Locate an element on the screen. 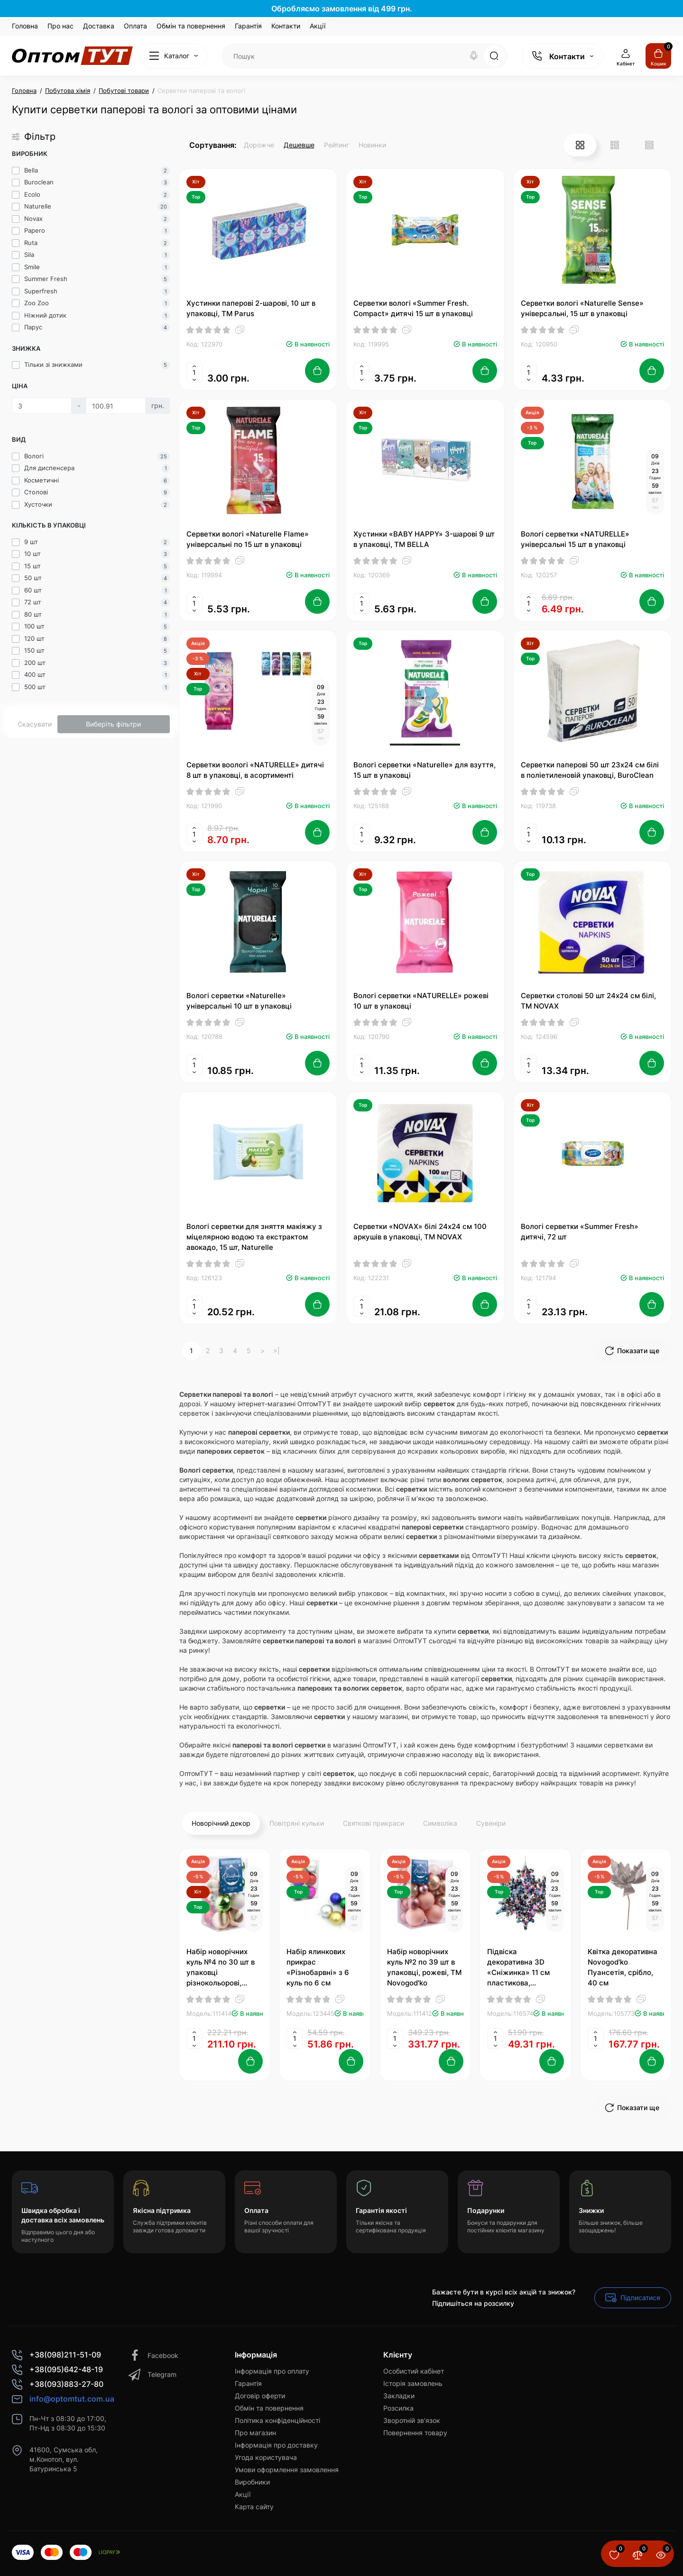  Політика конфіденційності is located at coordinates (277, 2420).